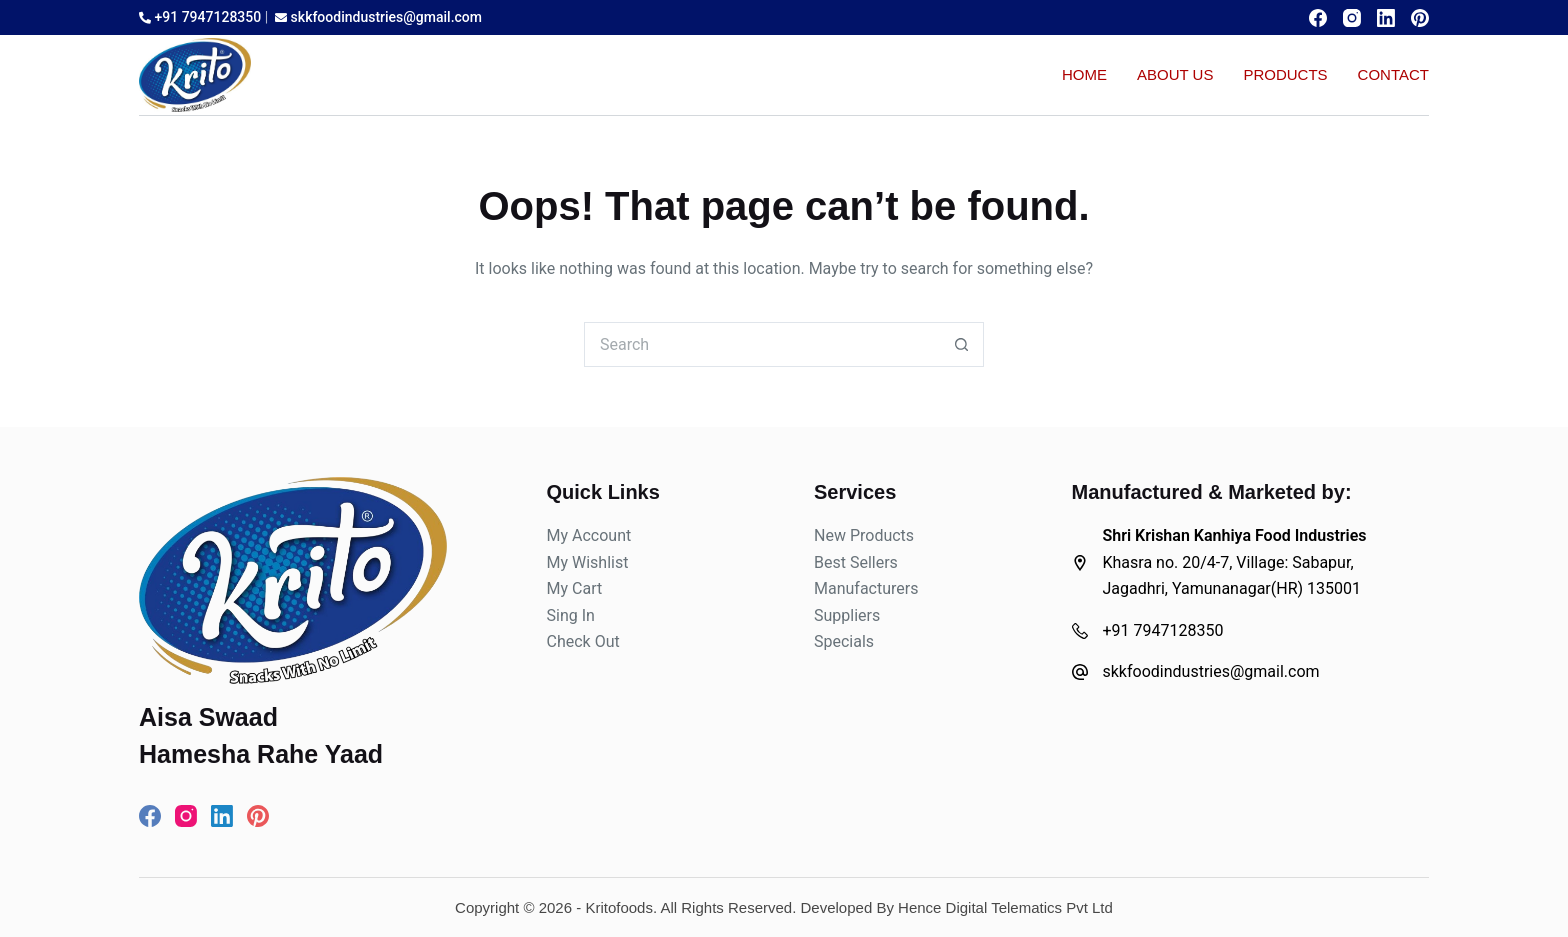 This screenshot has width=1568, height=937. What do you see at coordinates (1080, 631) in the screenshot?
I see `[+91 7947128350]` at bounding box center [1080, 631].